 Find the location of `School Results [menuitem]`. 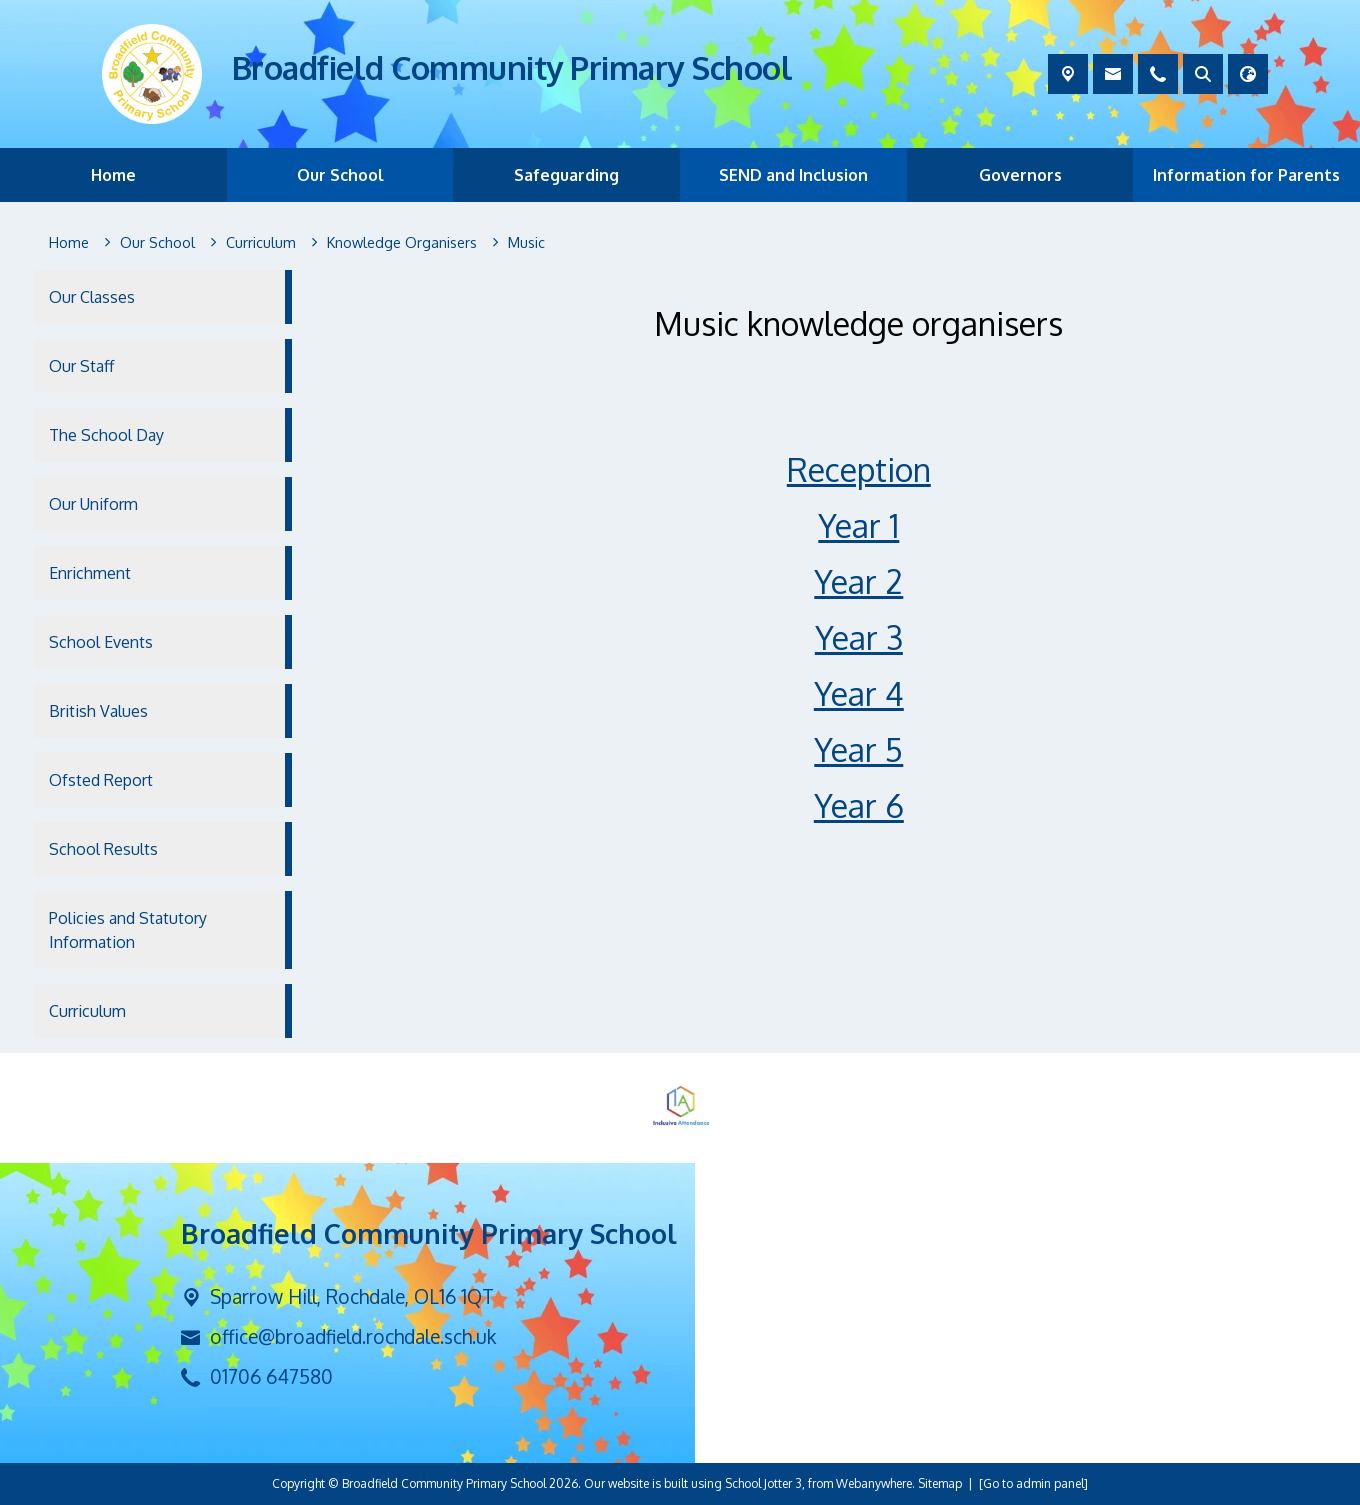

School Results [menuitem] is located at coordinates (103, 849).